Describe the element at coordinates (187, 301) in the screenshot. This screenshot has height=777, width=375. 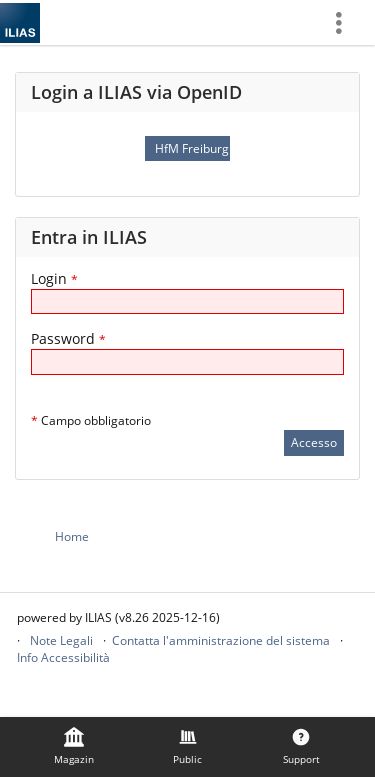
I see `[Login]` at that location.